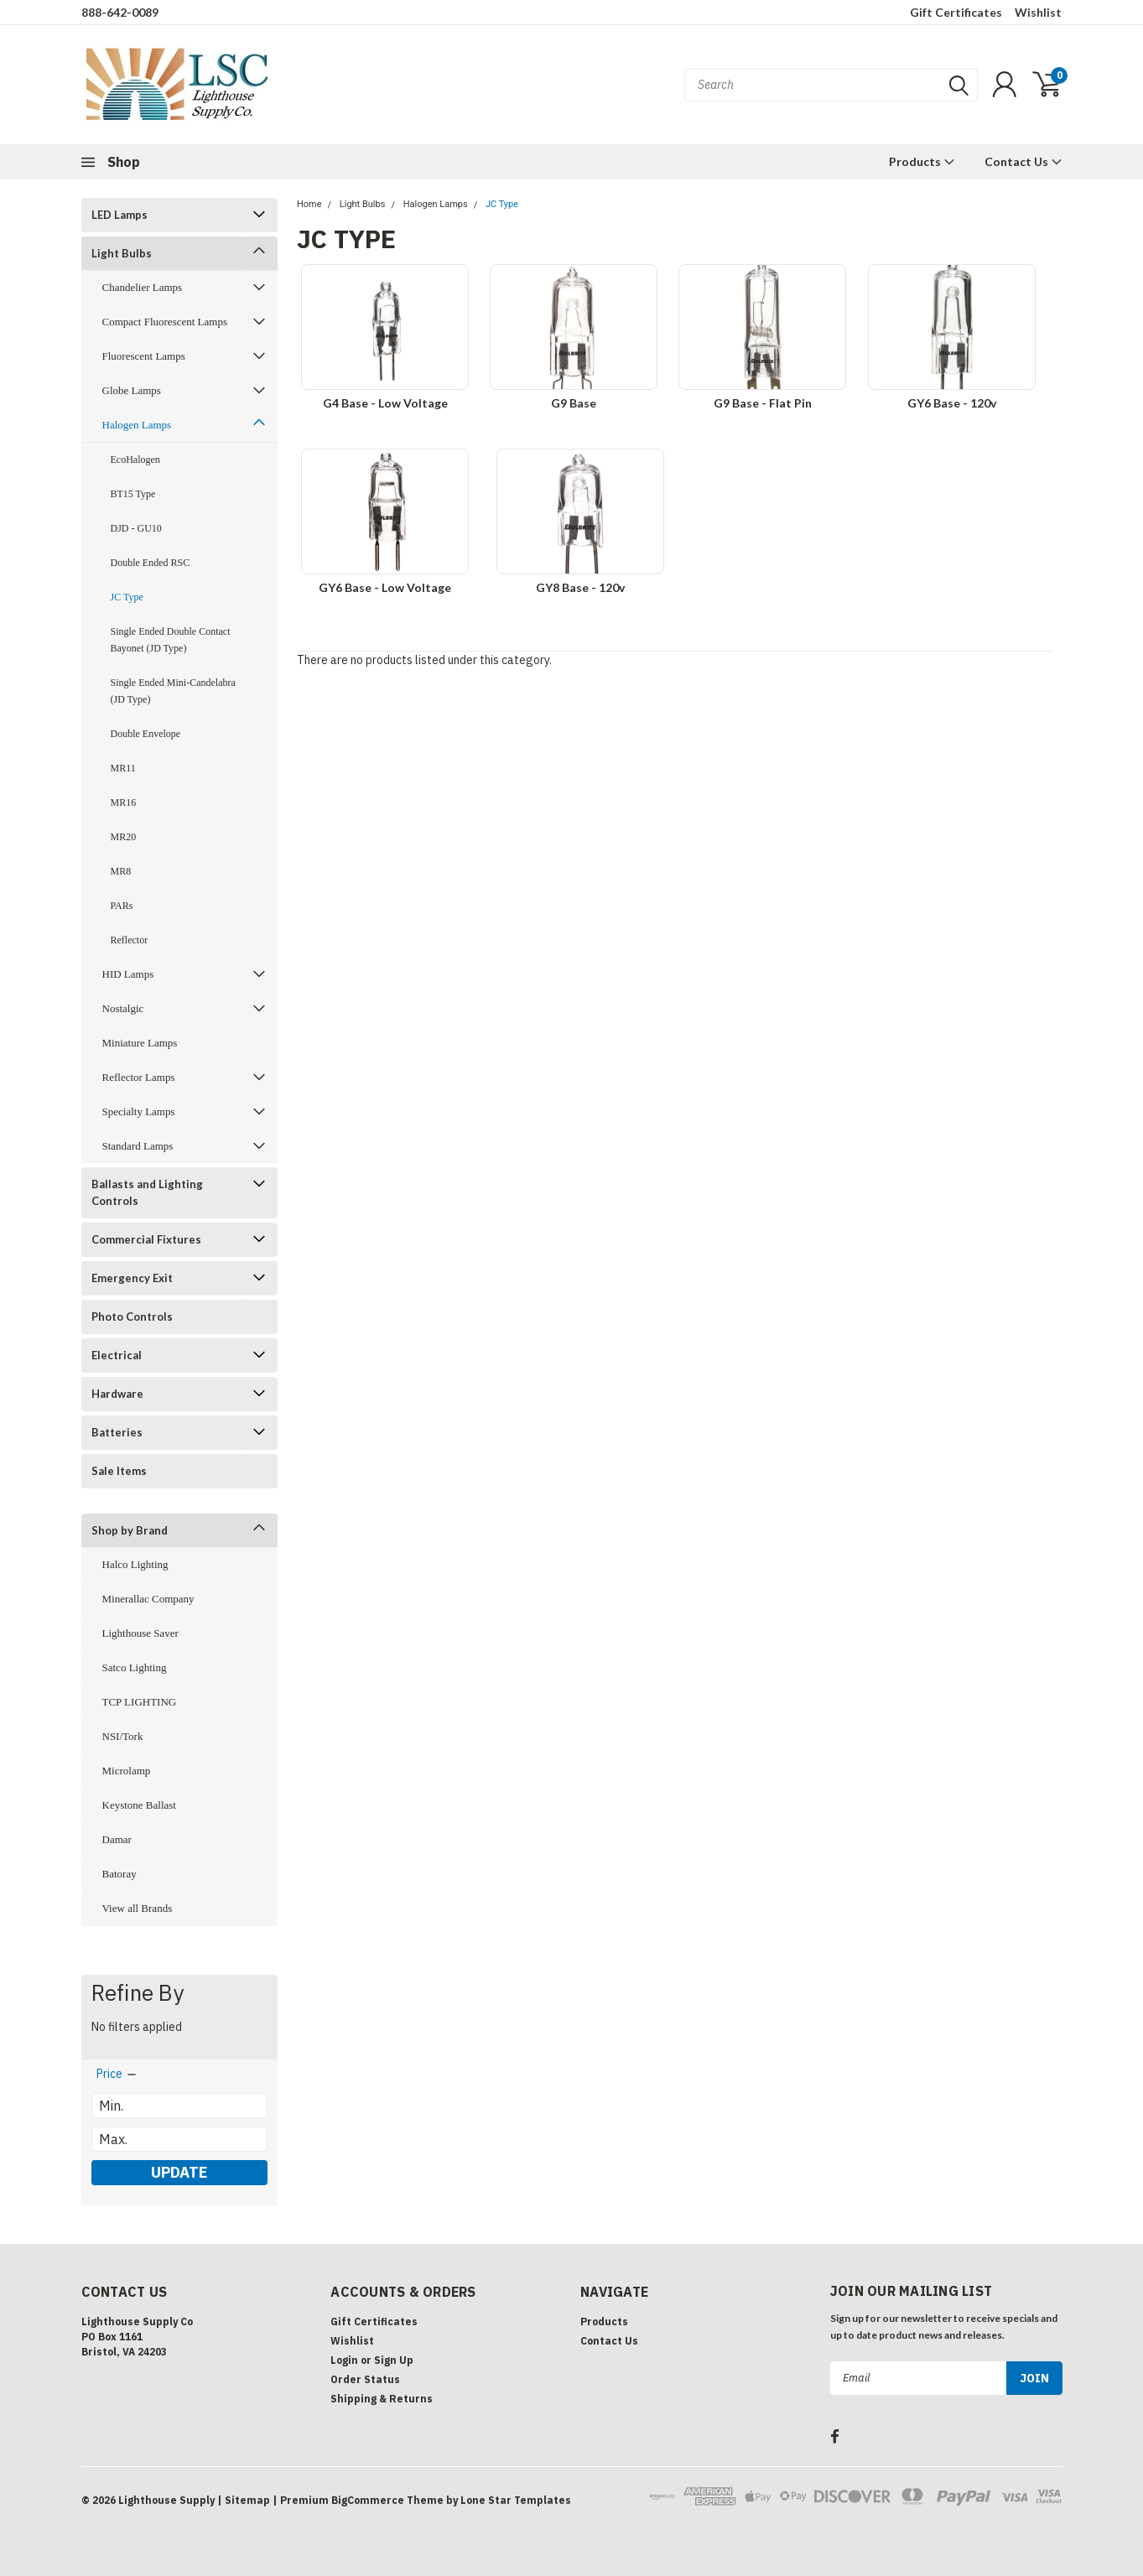 This screenshot has height=2576, width=1143. What do you see at coordinates (129, 1530) in the screenshot?
I see `Shop by Brand` at bounding box center [129, 1530].